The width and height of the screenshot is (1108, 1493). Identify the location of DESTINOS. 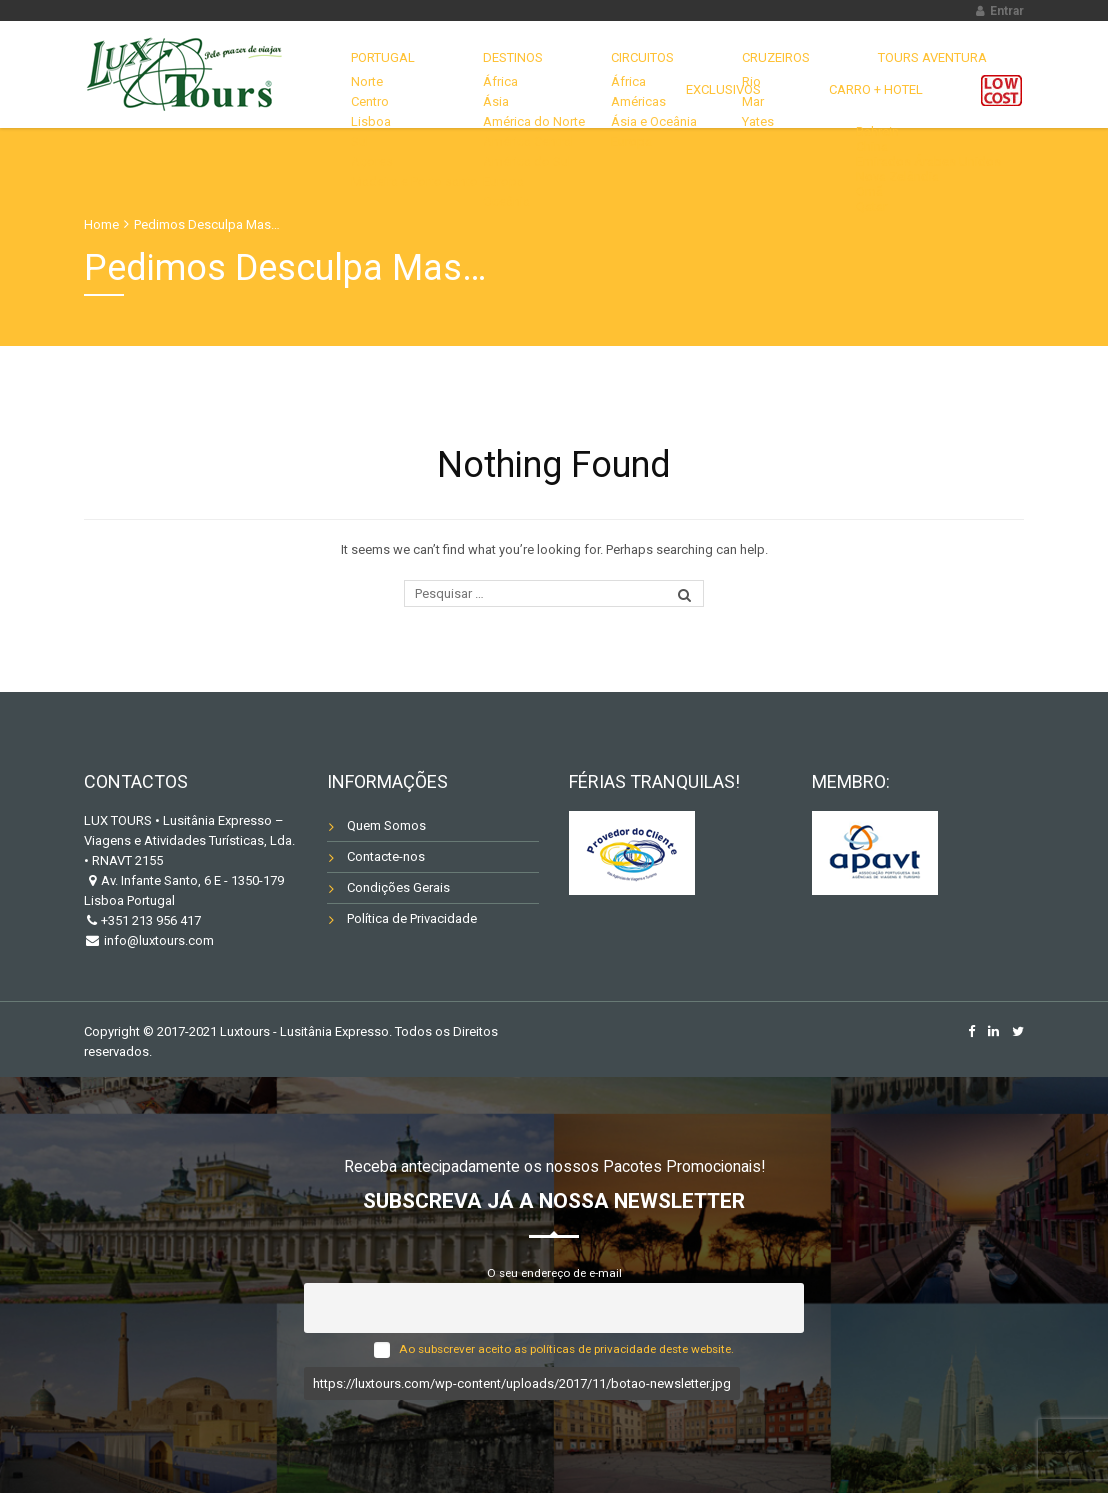
(492, 64).